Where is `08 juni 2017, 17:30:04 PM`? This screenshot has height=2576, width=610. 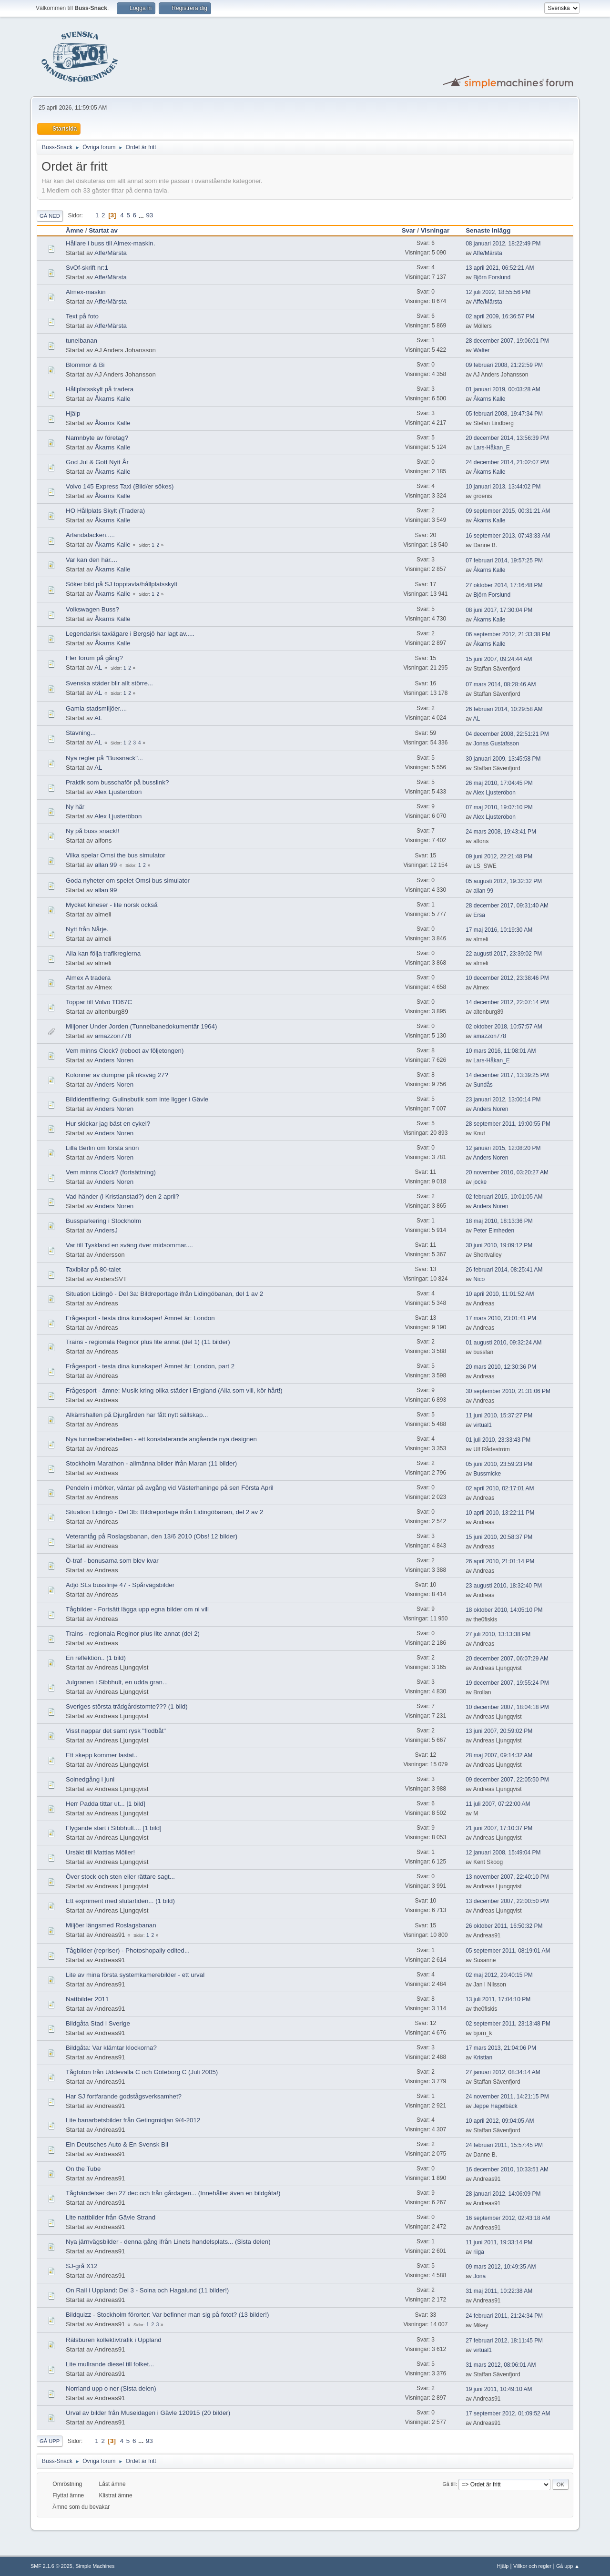
08 juni 2017, 17:30:04 PM is located at coordinates (499, 610).